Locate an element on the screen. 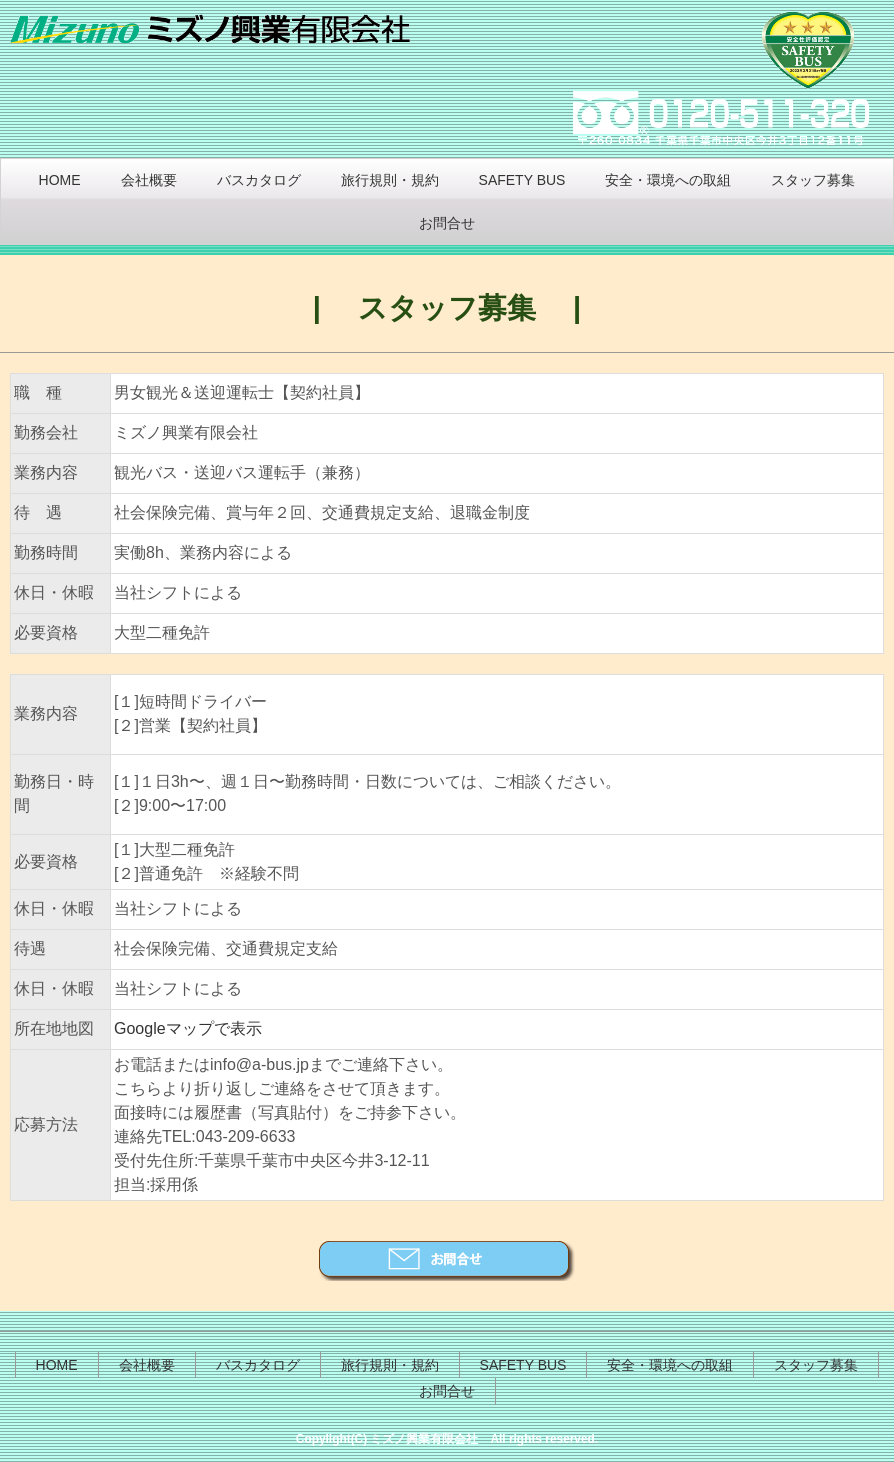 The image size is (894, 1462). 安全・環境への取組 is located at coordinates (668, 180).